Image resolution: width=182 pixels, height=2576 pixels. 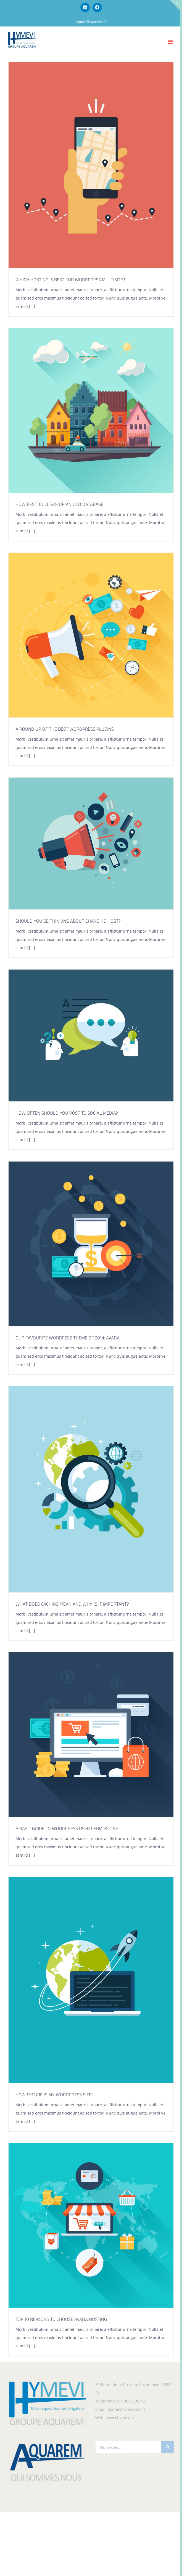 I want to click on [Afficher/masquer le menu mobile], so click(x=171, y=42).